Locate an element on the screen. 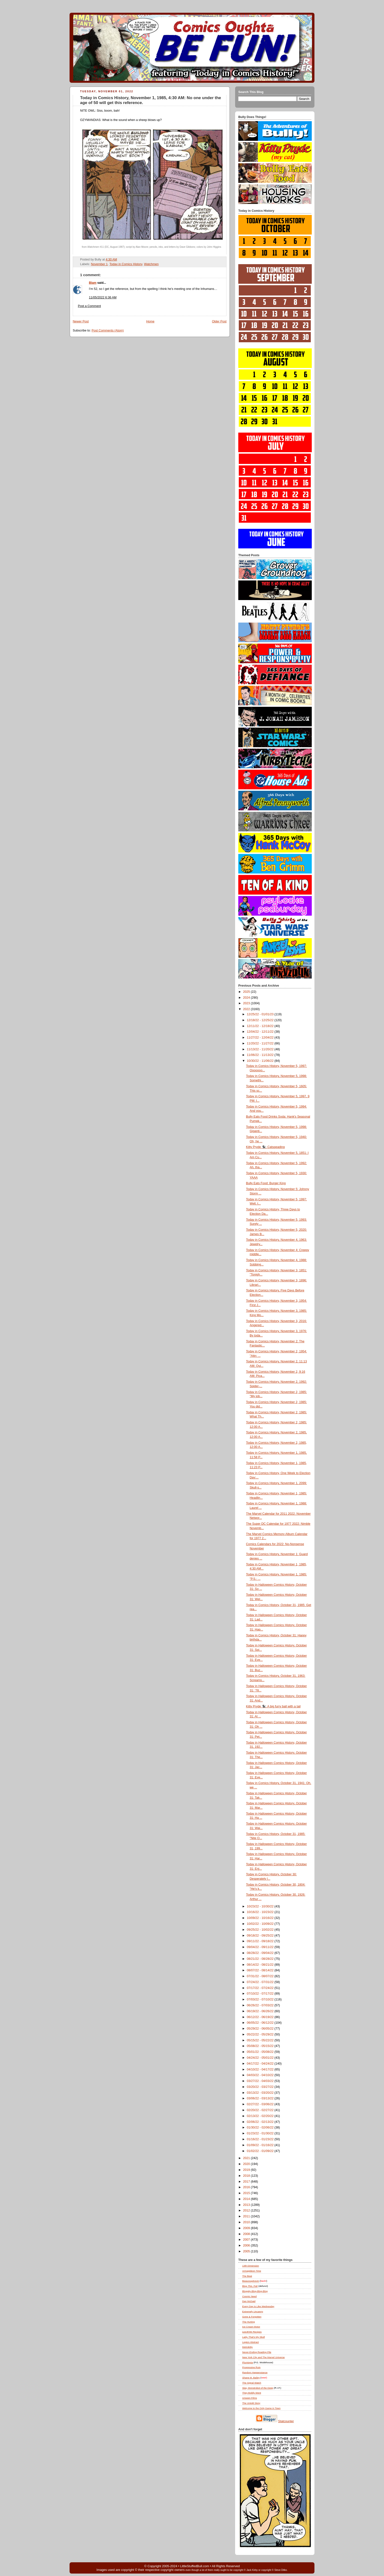 The width and height of the screenshot is (384, 2576). Bully Eats Food: Burger King is located at coordinates (266, 1183).